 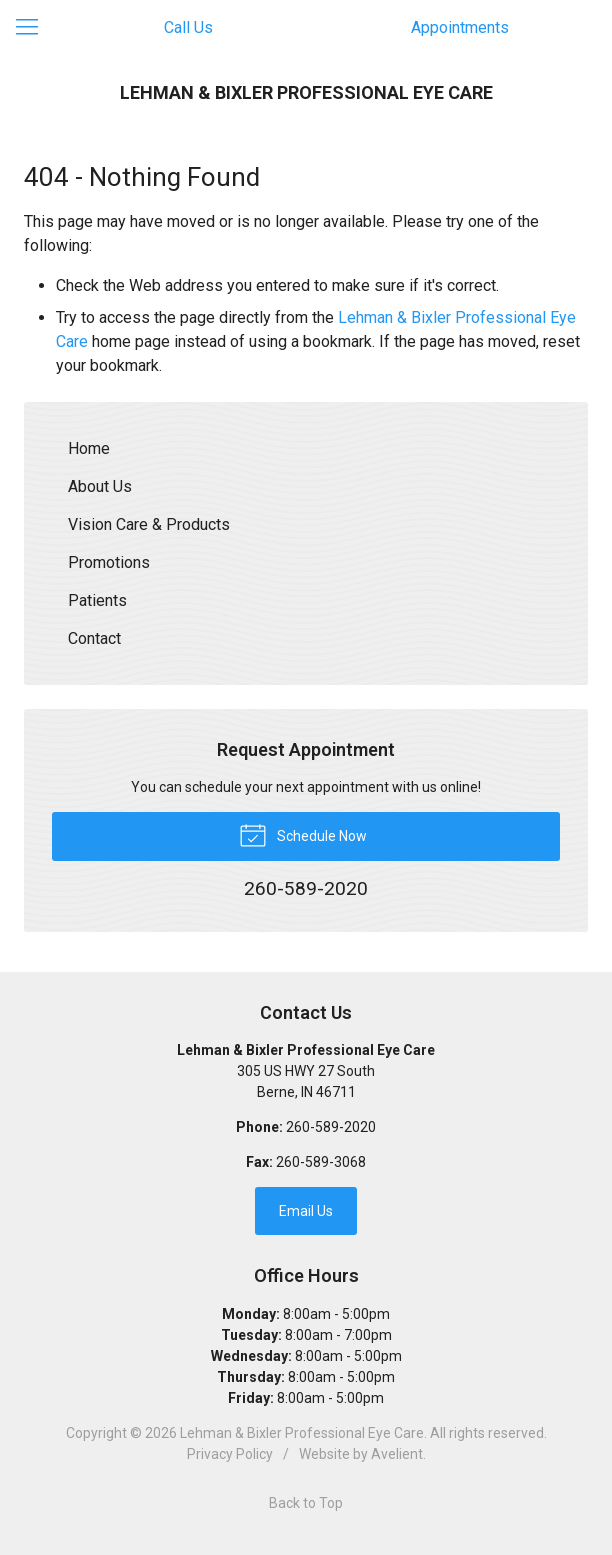 I want to click on Schedule Now, so click(x=303, y=834).